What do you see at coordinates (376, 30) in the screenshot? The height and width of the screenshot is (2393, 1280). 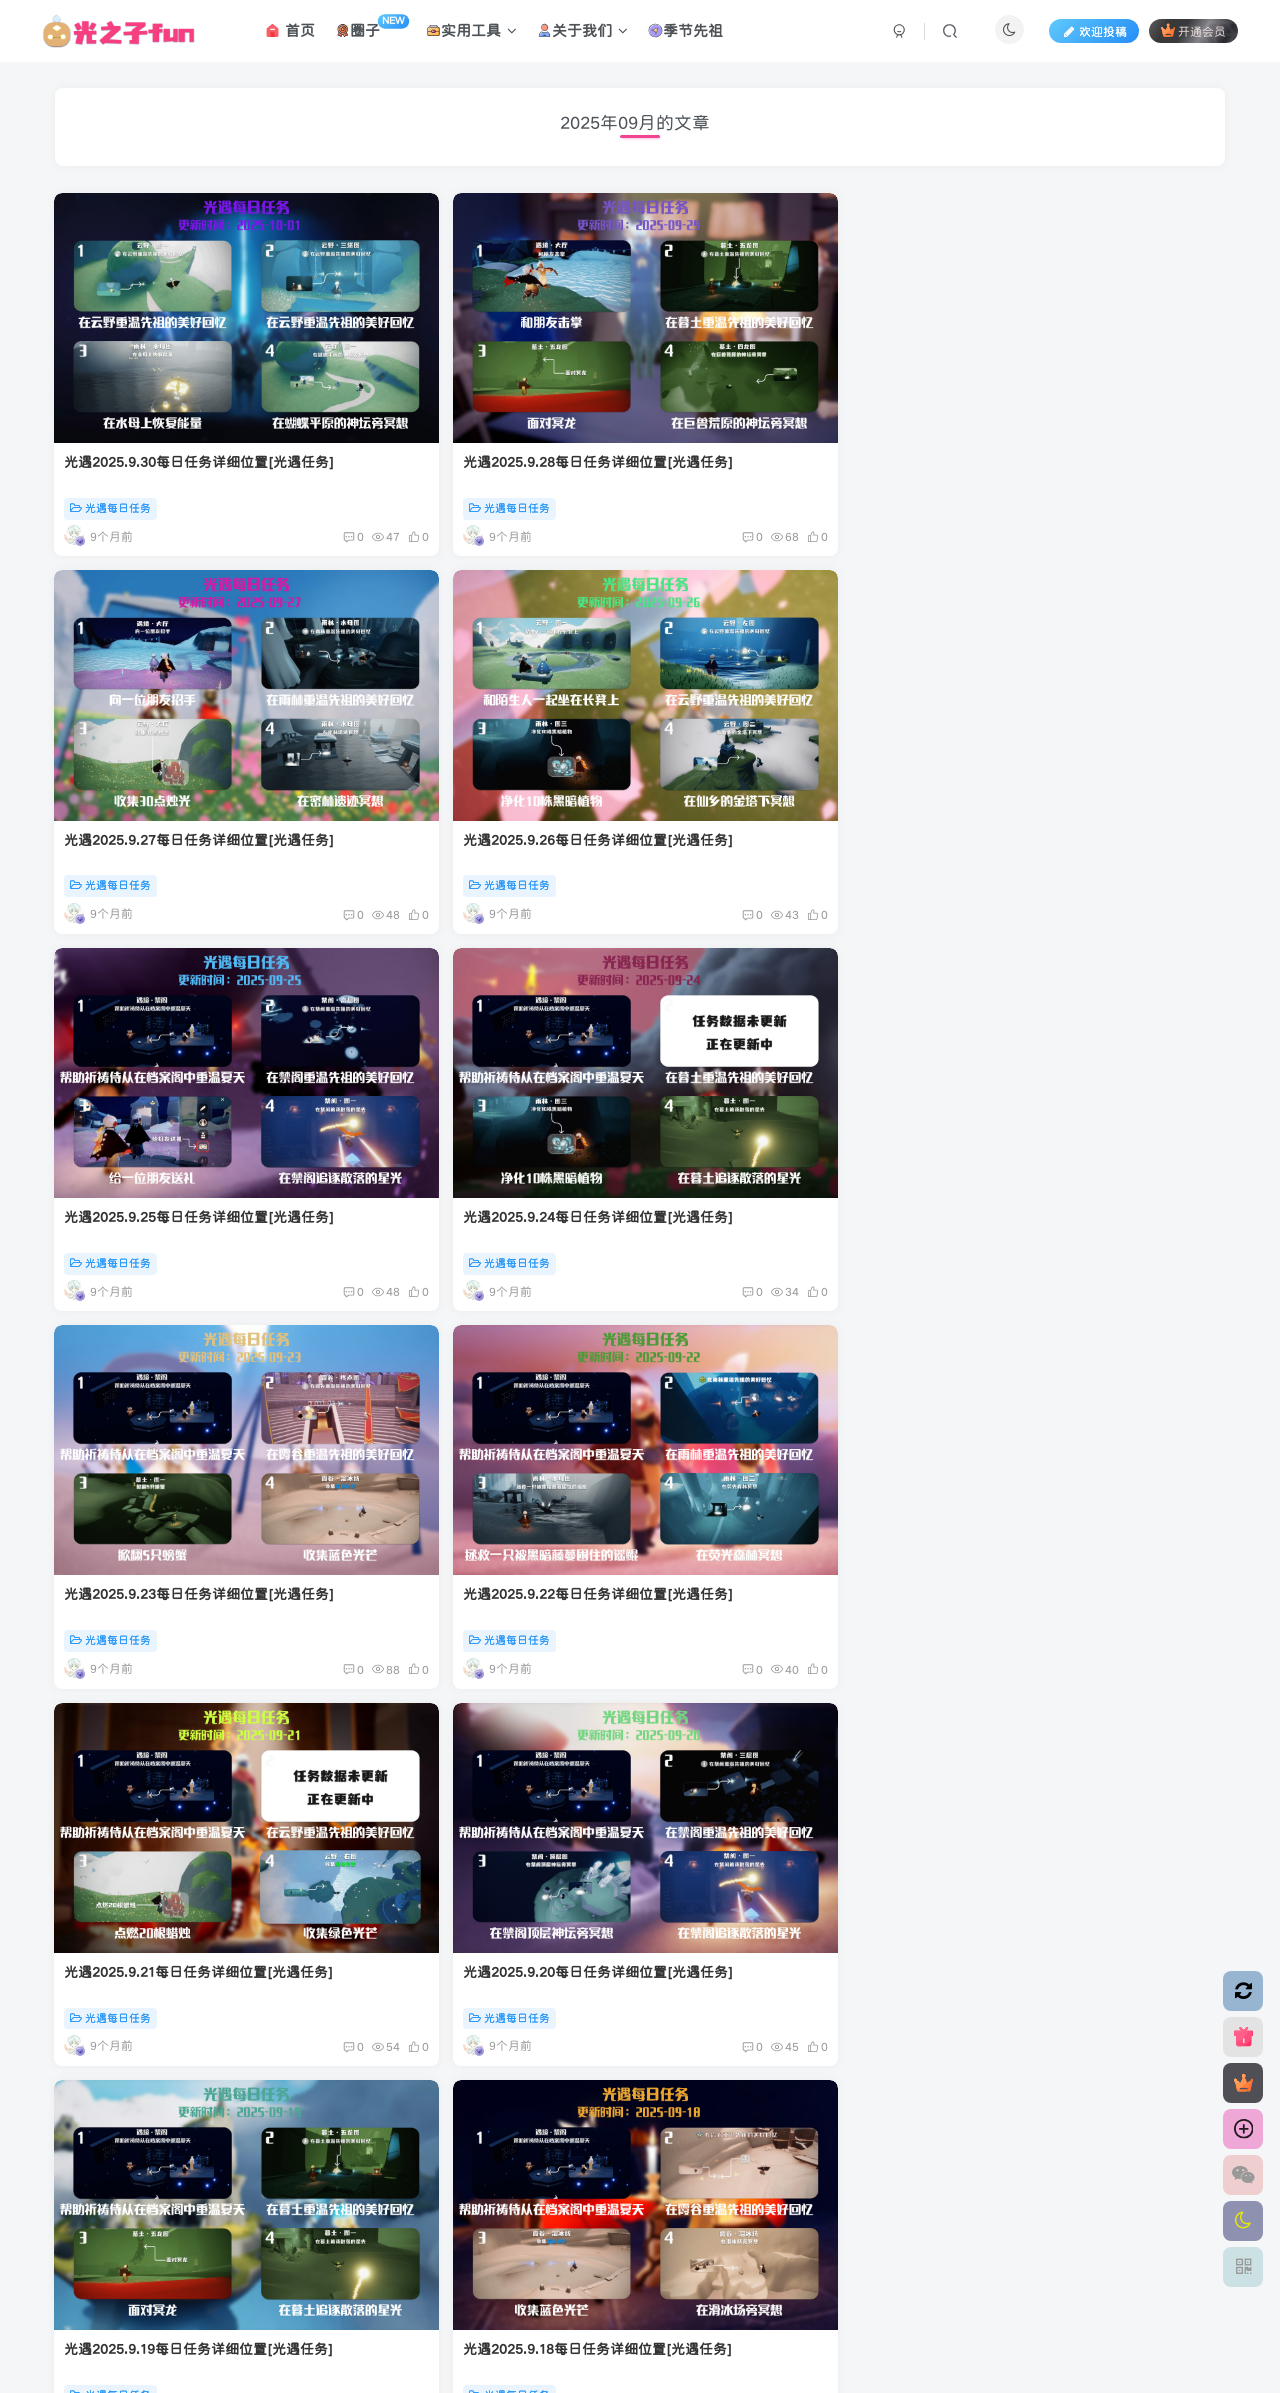 I see `圈子` at bounding box center [376, 30].